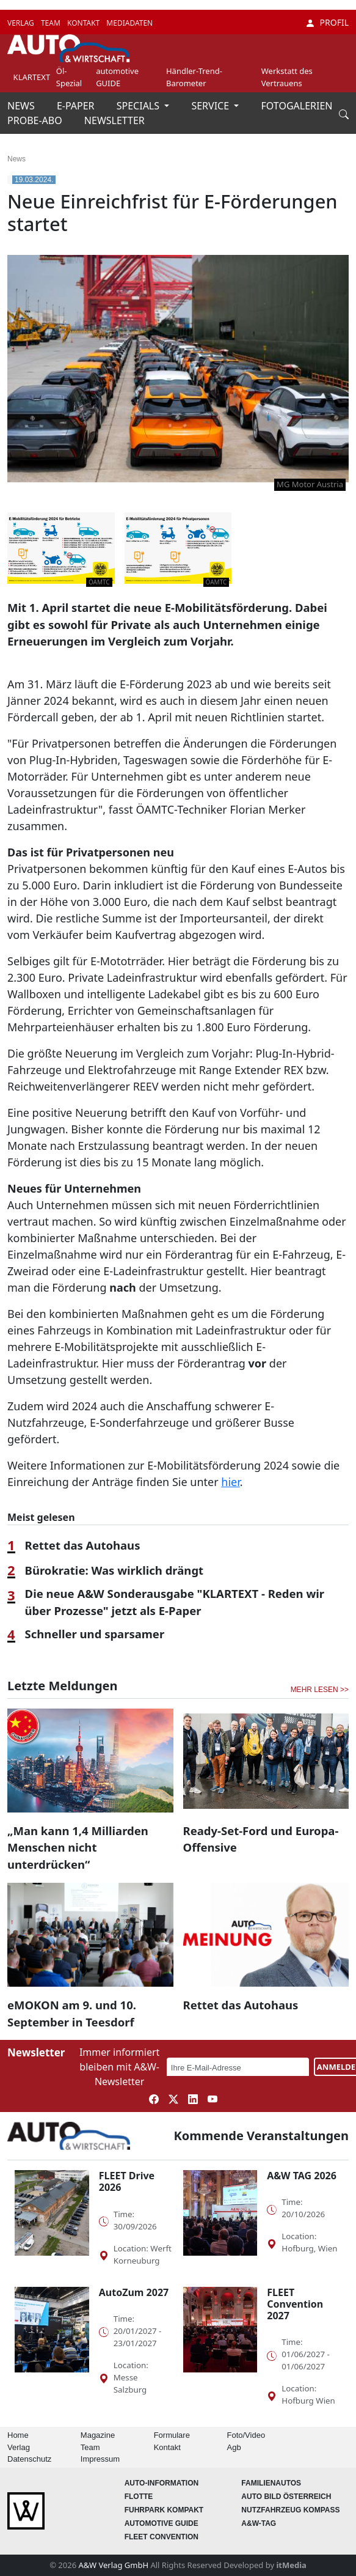 Image resolution: width=356 pixels, height=2576 pixels. What do you see at coordinates (271, 2483) in the screenshot?
I see `FAMILIENAUTOS` at bounding box center [271, 2483].